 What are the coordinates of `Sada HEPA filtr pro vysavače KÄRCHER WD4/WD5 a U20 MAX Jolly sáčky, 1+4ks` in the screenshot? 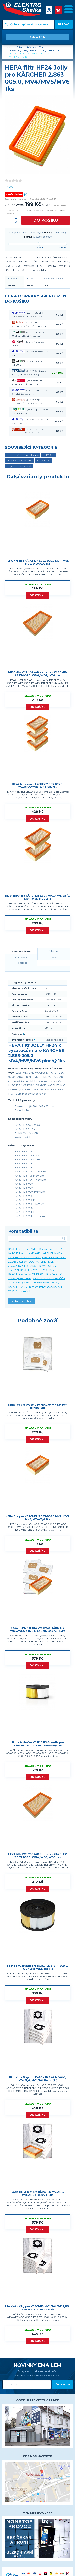 It's located at (37, 1629).